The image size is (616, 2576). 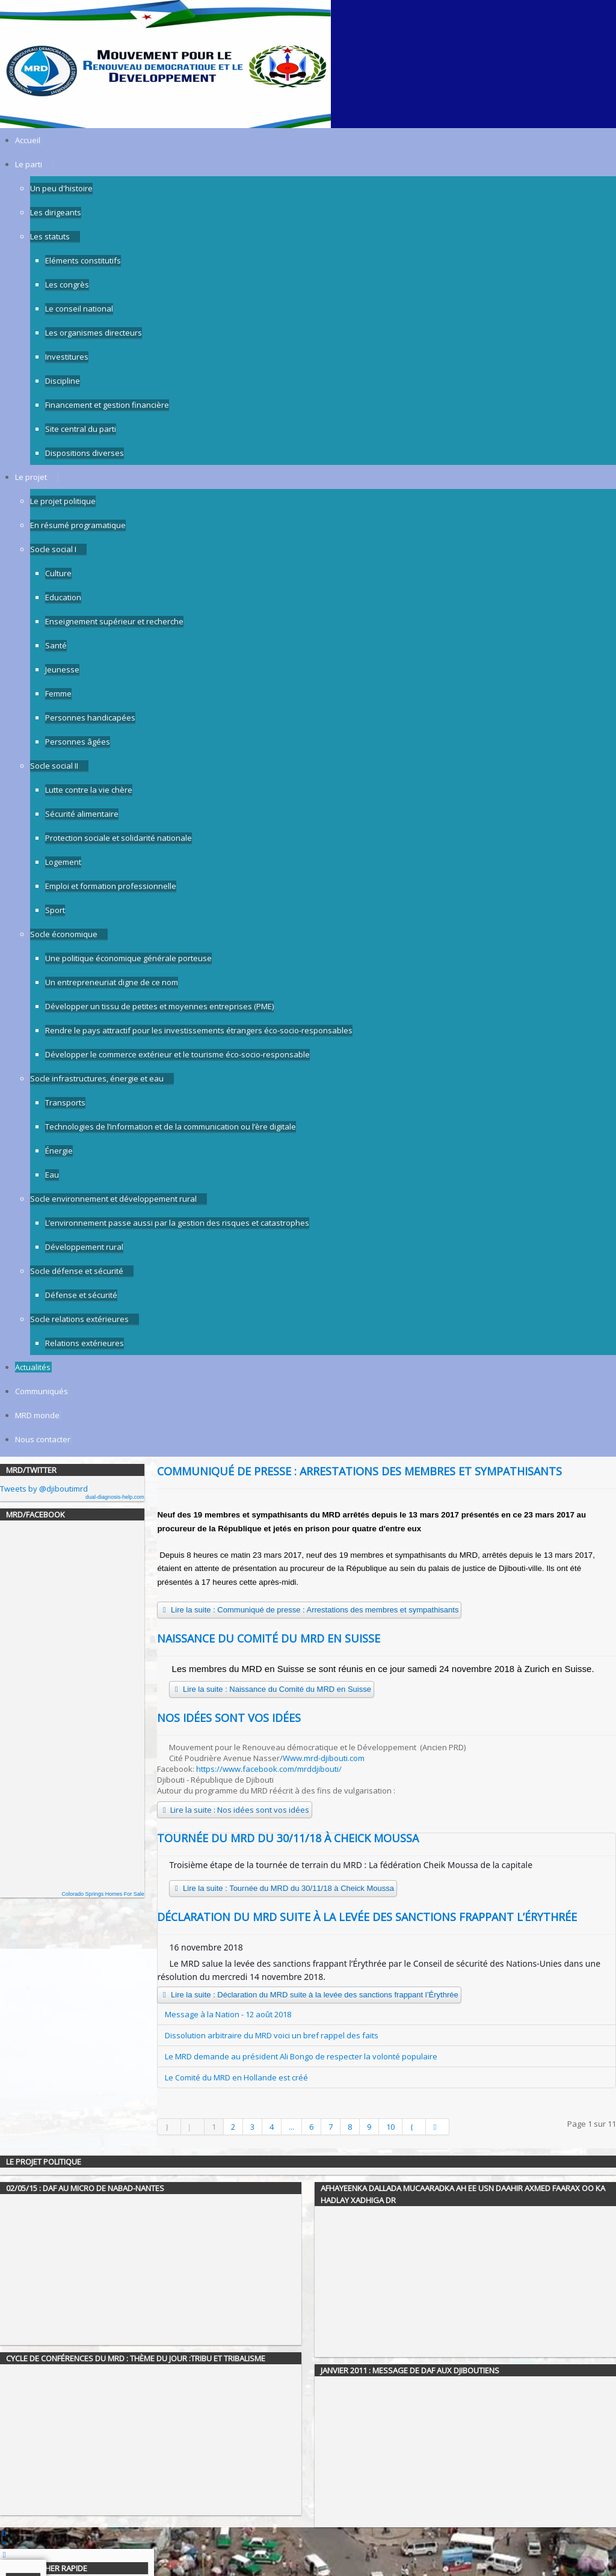 What do you see at coordinates (283, 1888) in the screenshot?
I see `Lire la suite : Tournée du MRD du 30/11/18 à Cheick Moussa` at bounding box center [283, 1888].